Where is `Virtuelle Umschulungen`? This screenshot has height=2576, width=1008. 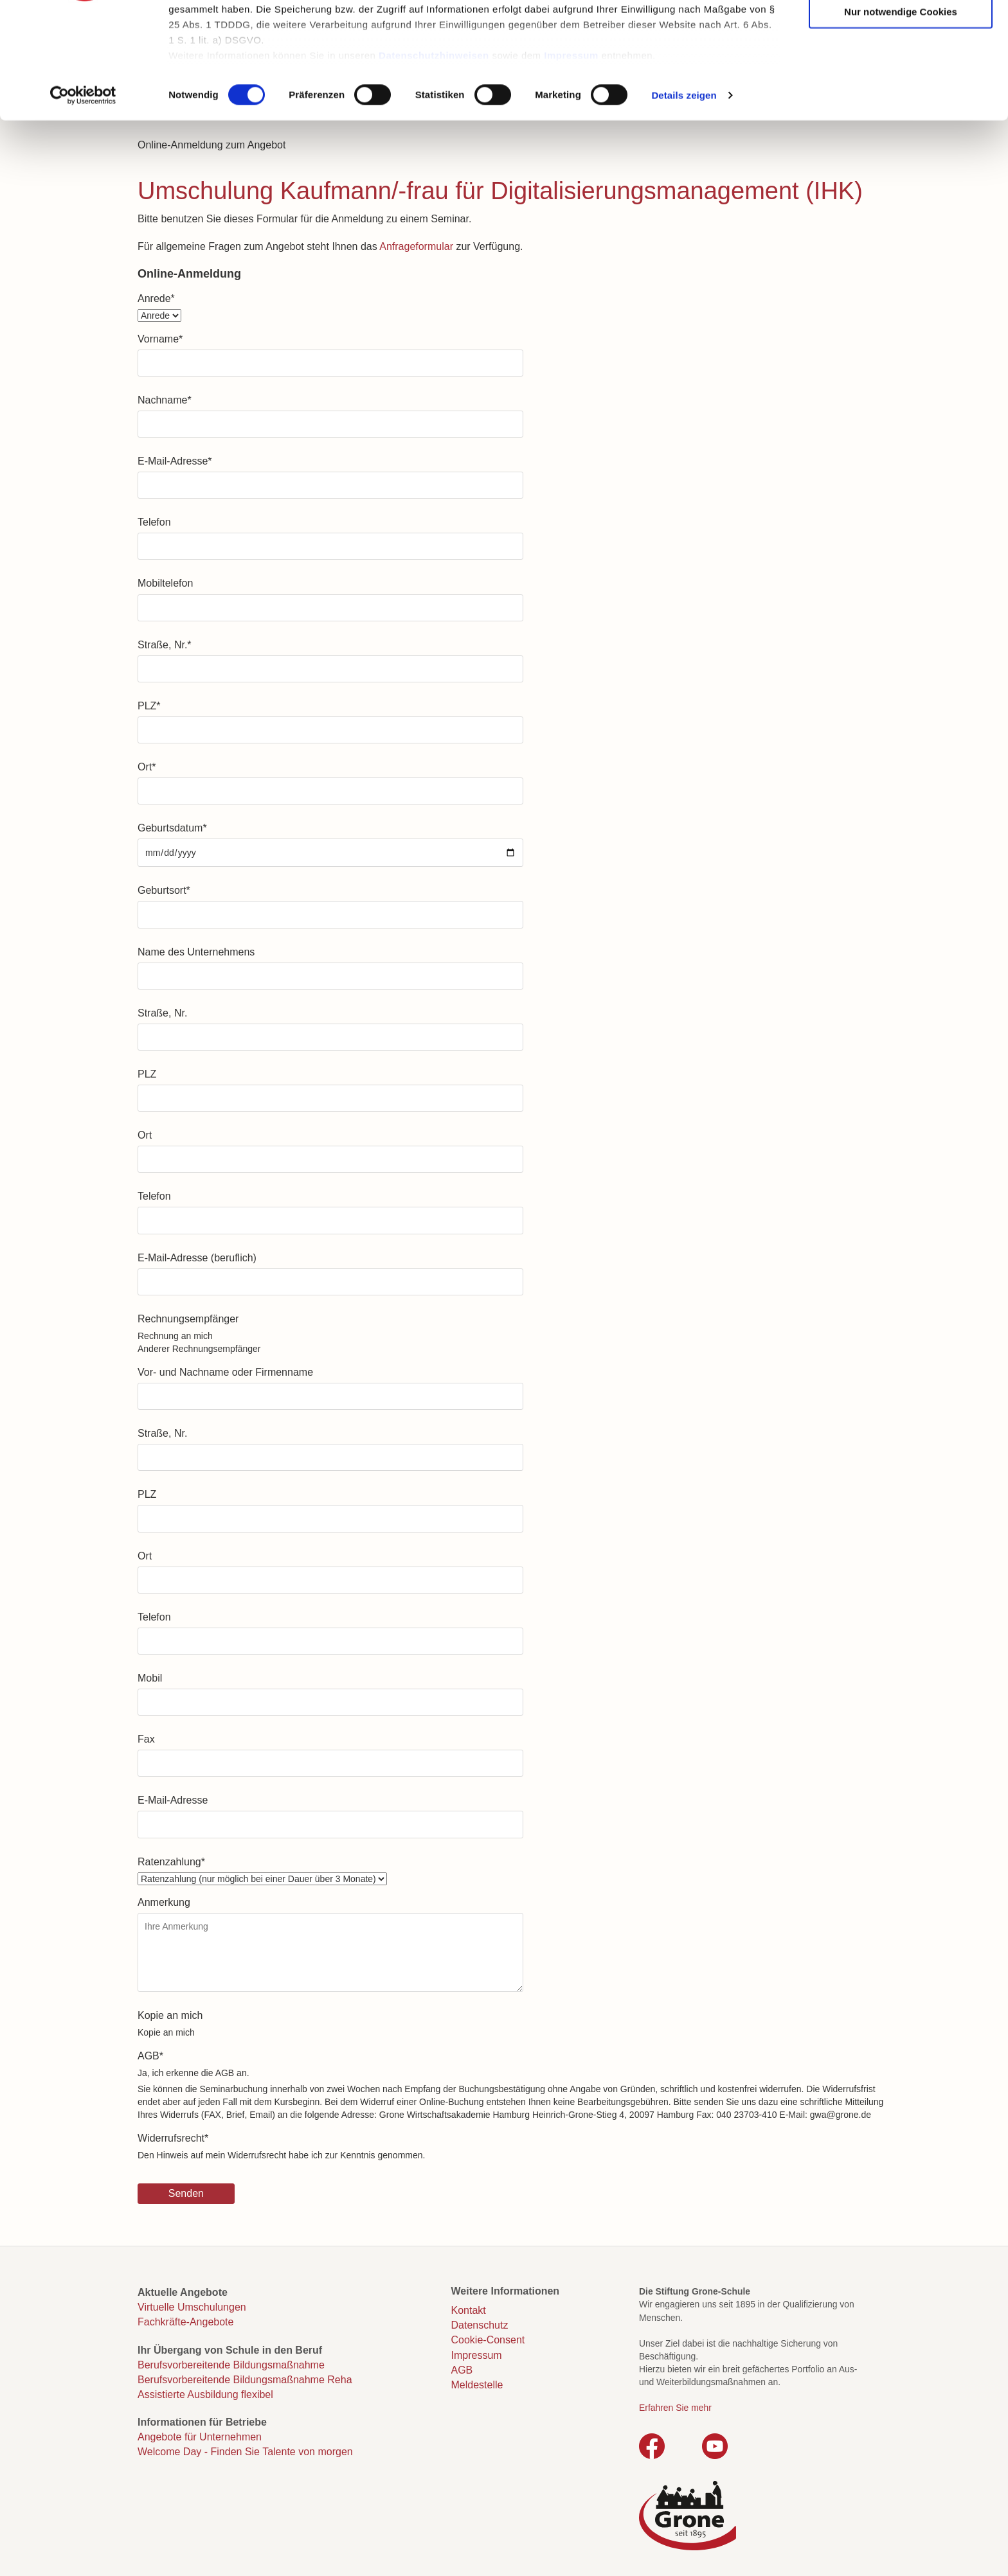 Virtuelle Umschulungen is located at coordinates (192, 2307).